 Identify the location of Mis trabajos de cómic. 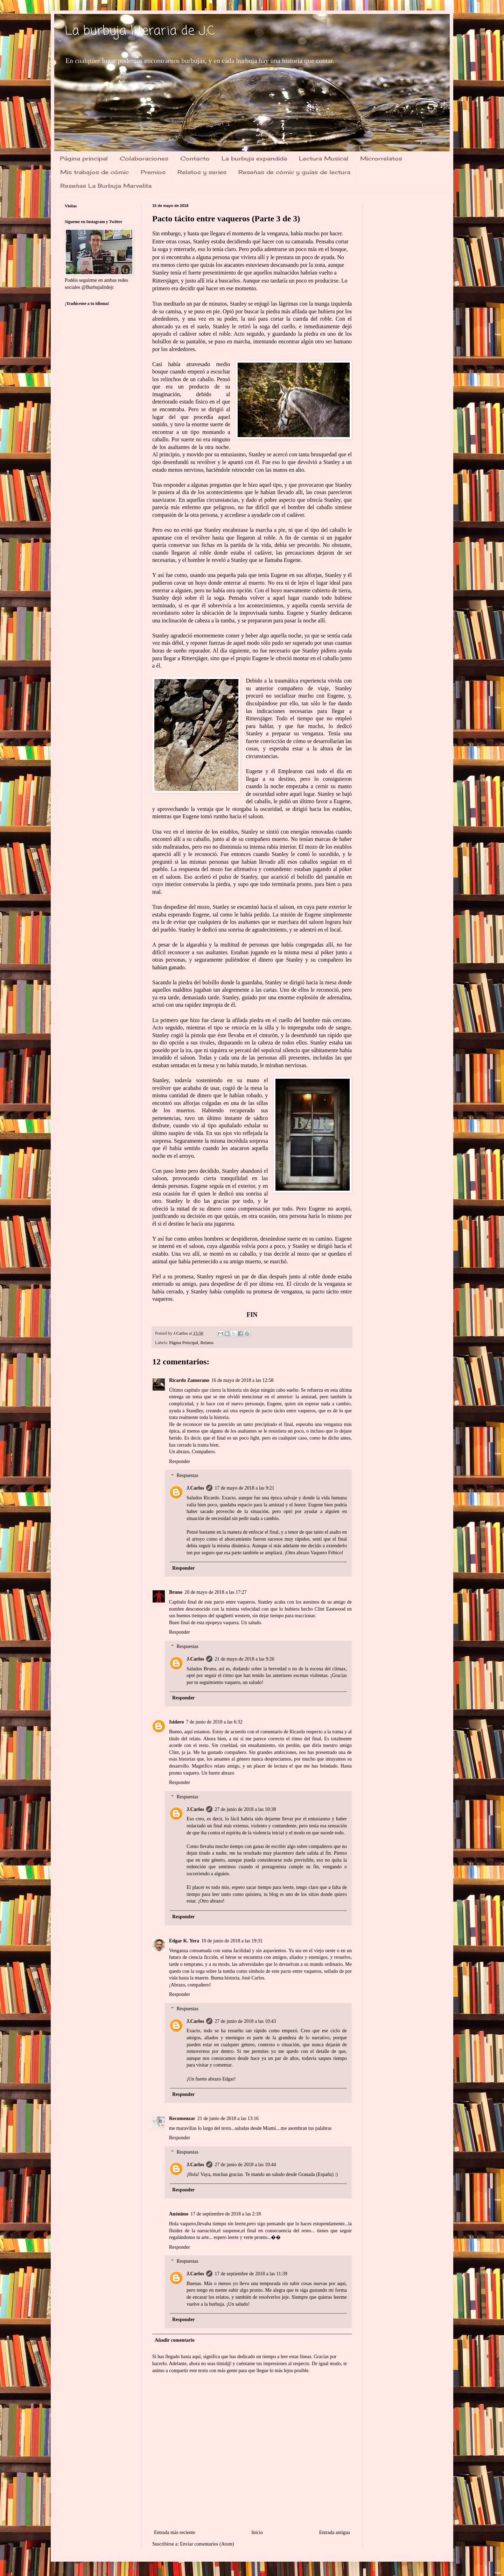
(94, 172).